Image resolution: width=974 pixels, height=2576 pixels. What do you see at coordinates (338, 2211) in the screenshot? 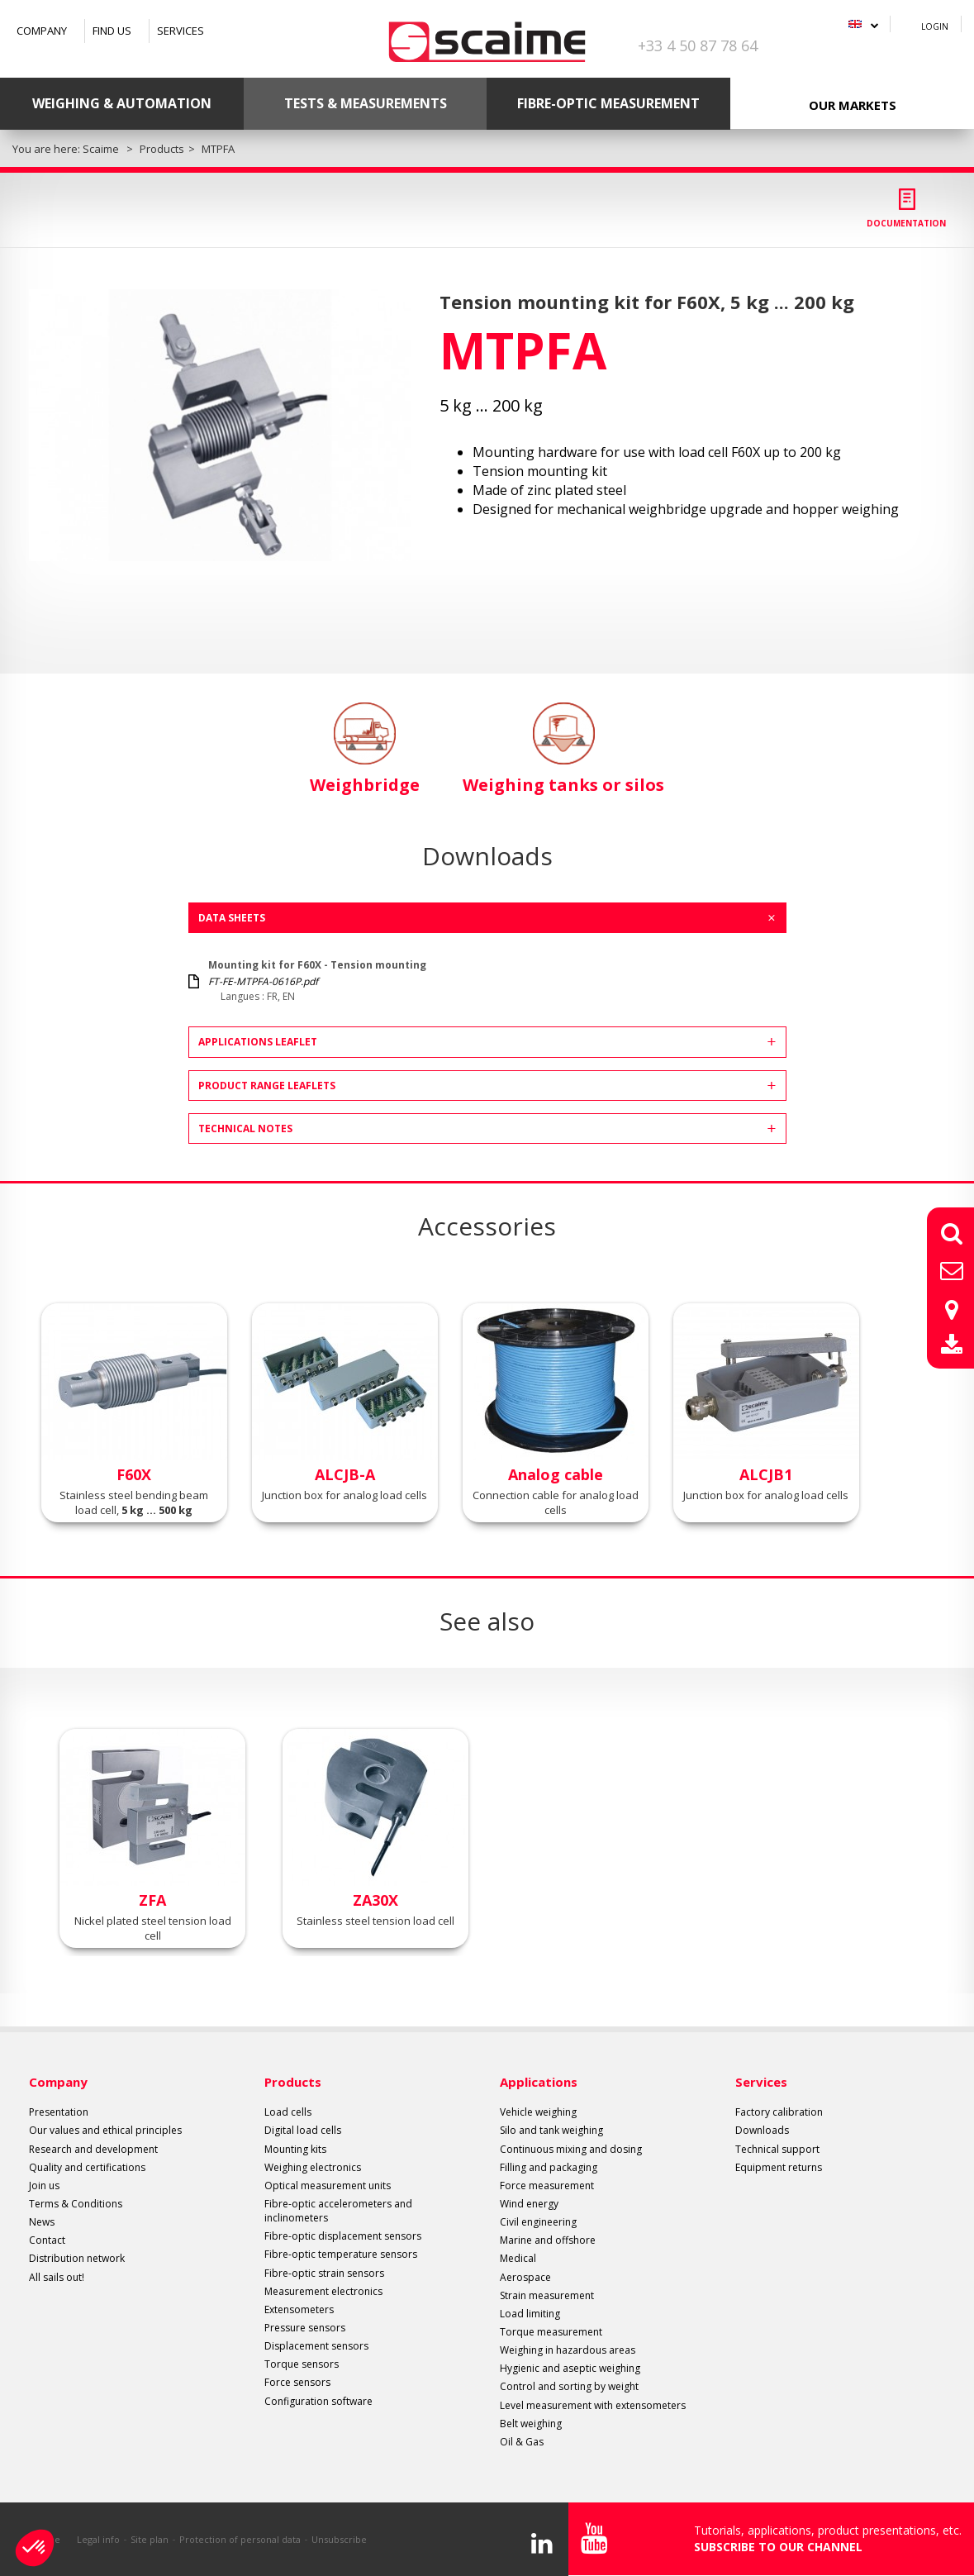
I see `Fibre-optic accelerometers and inclinometers` at bounding box center [338, 2211].